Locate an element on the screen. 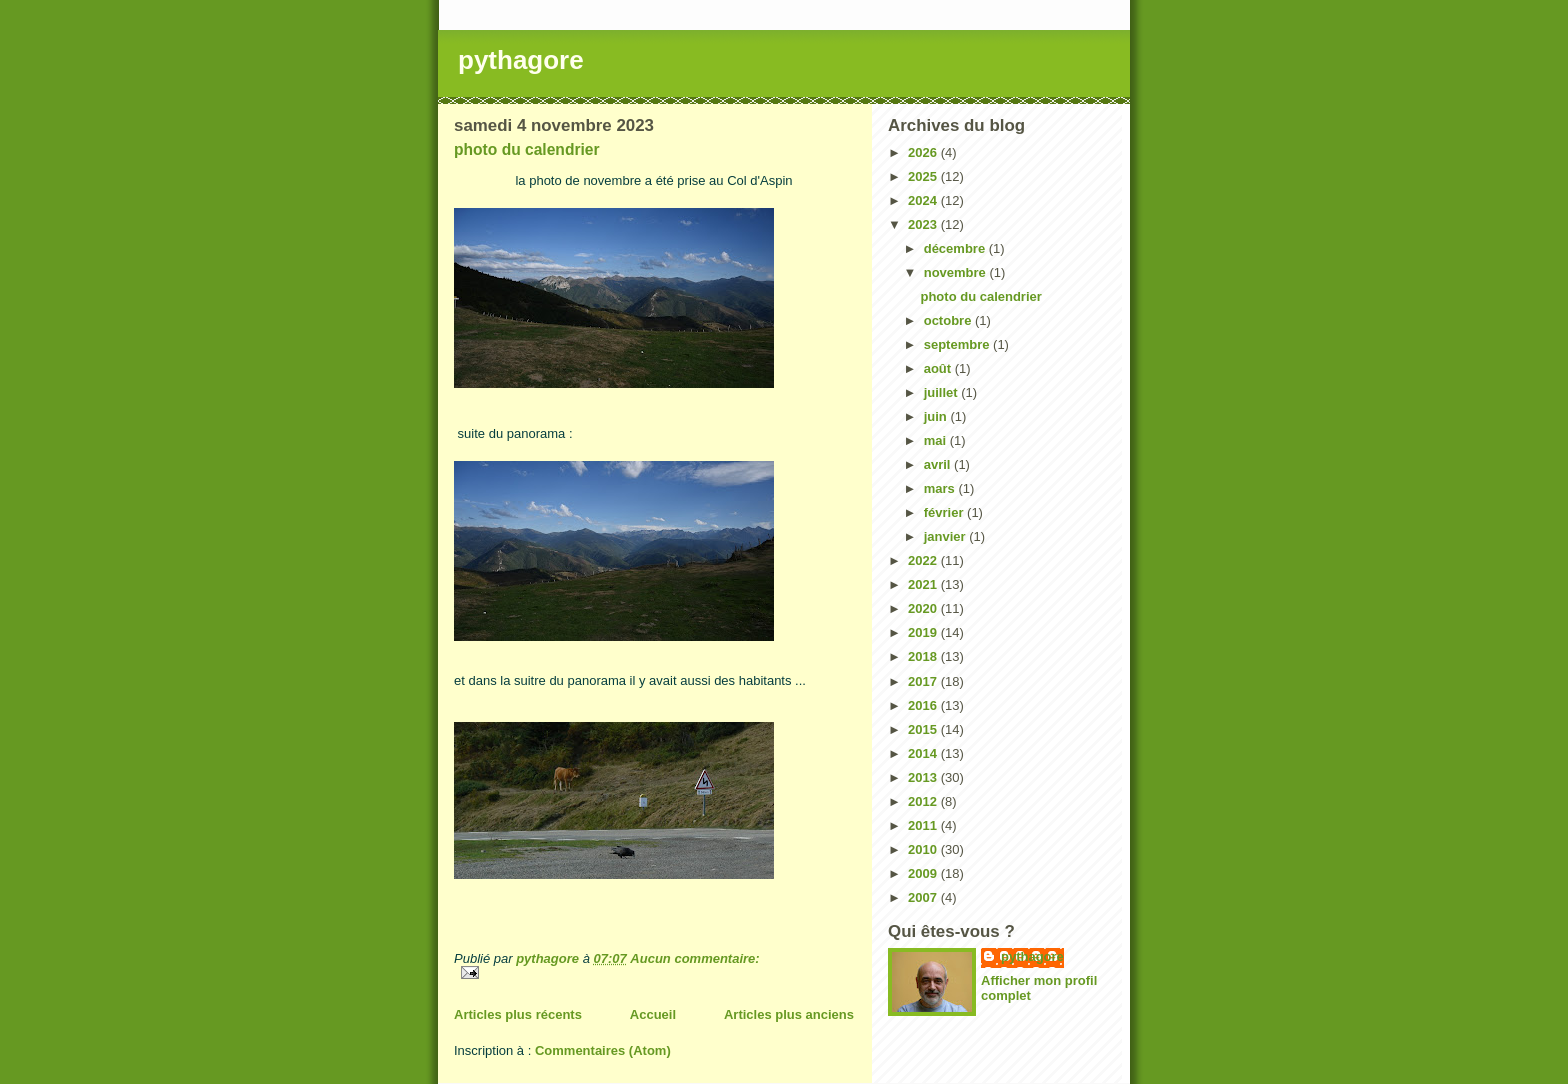 This screenshot has height=1084, width=1568. 2017 is located at coordinates (924, 681).